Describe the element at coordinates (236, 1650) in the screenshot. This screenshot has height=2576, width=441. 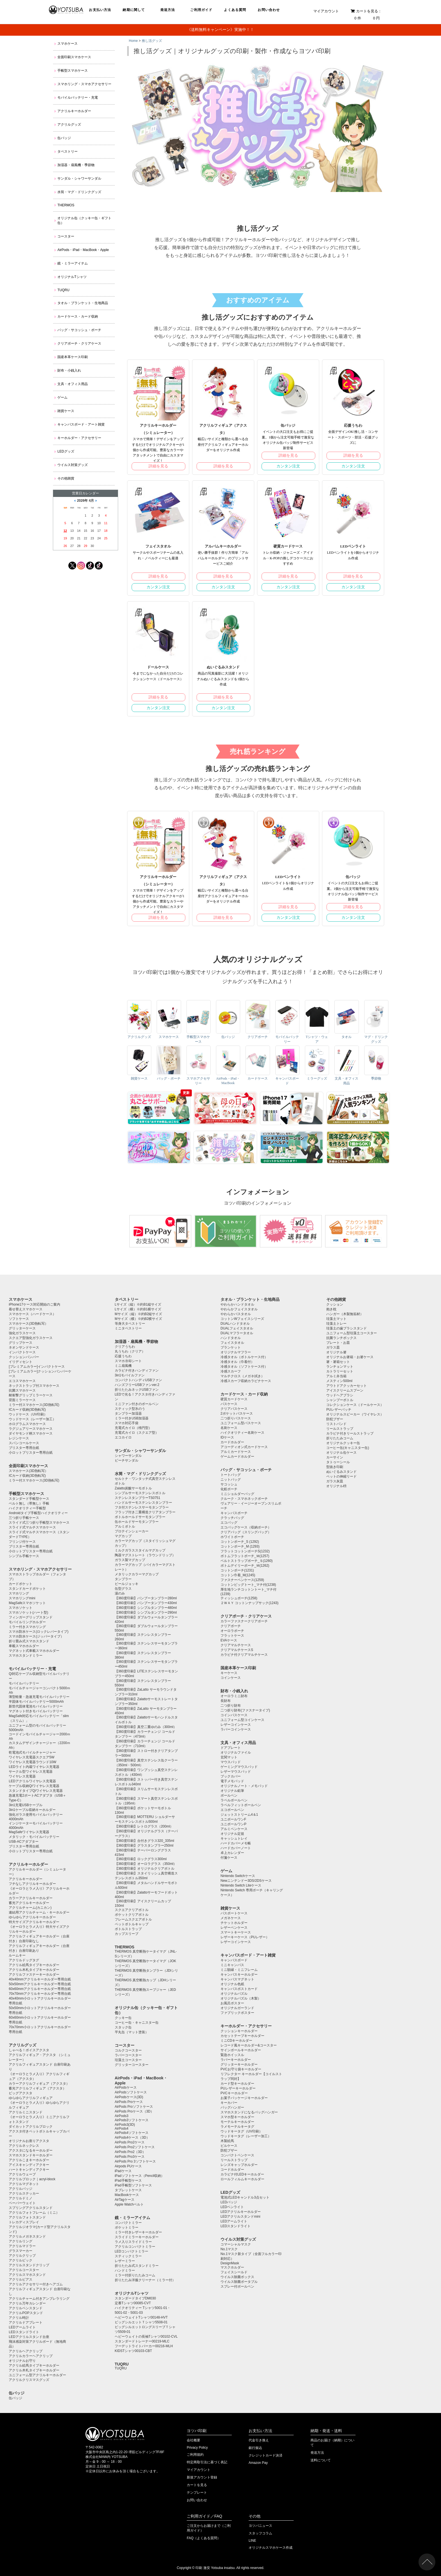
I see `クリアマルチケースS` at that location.